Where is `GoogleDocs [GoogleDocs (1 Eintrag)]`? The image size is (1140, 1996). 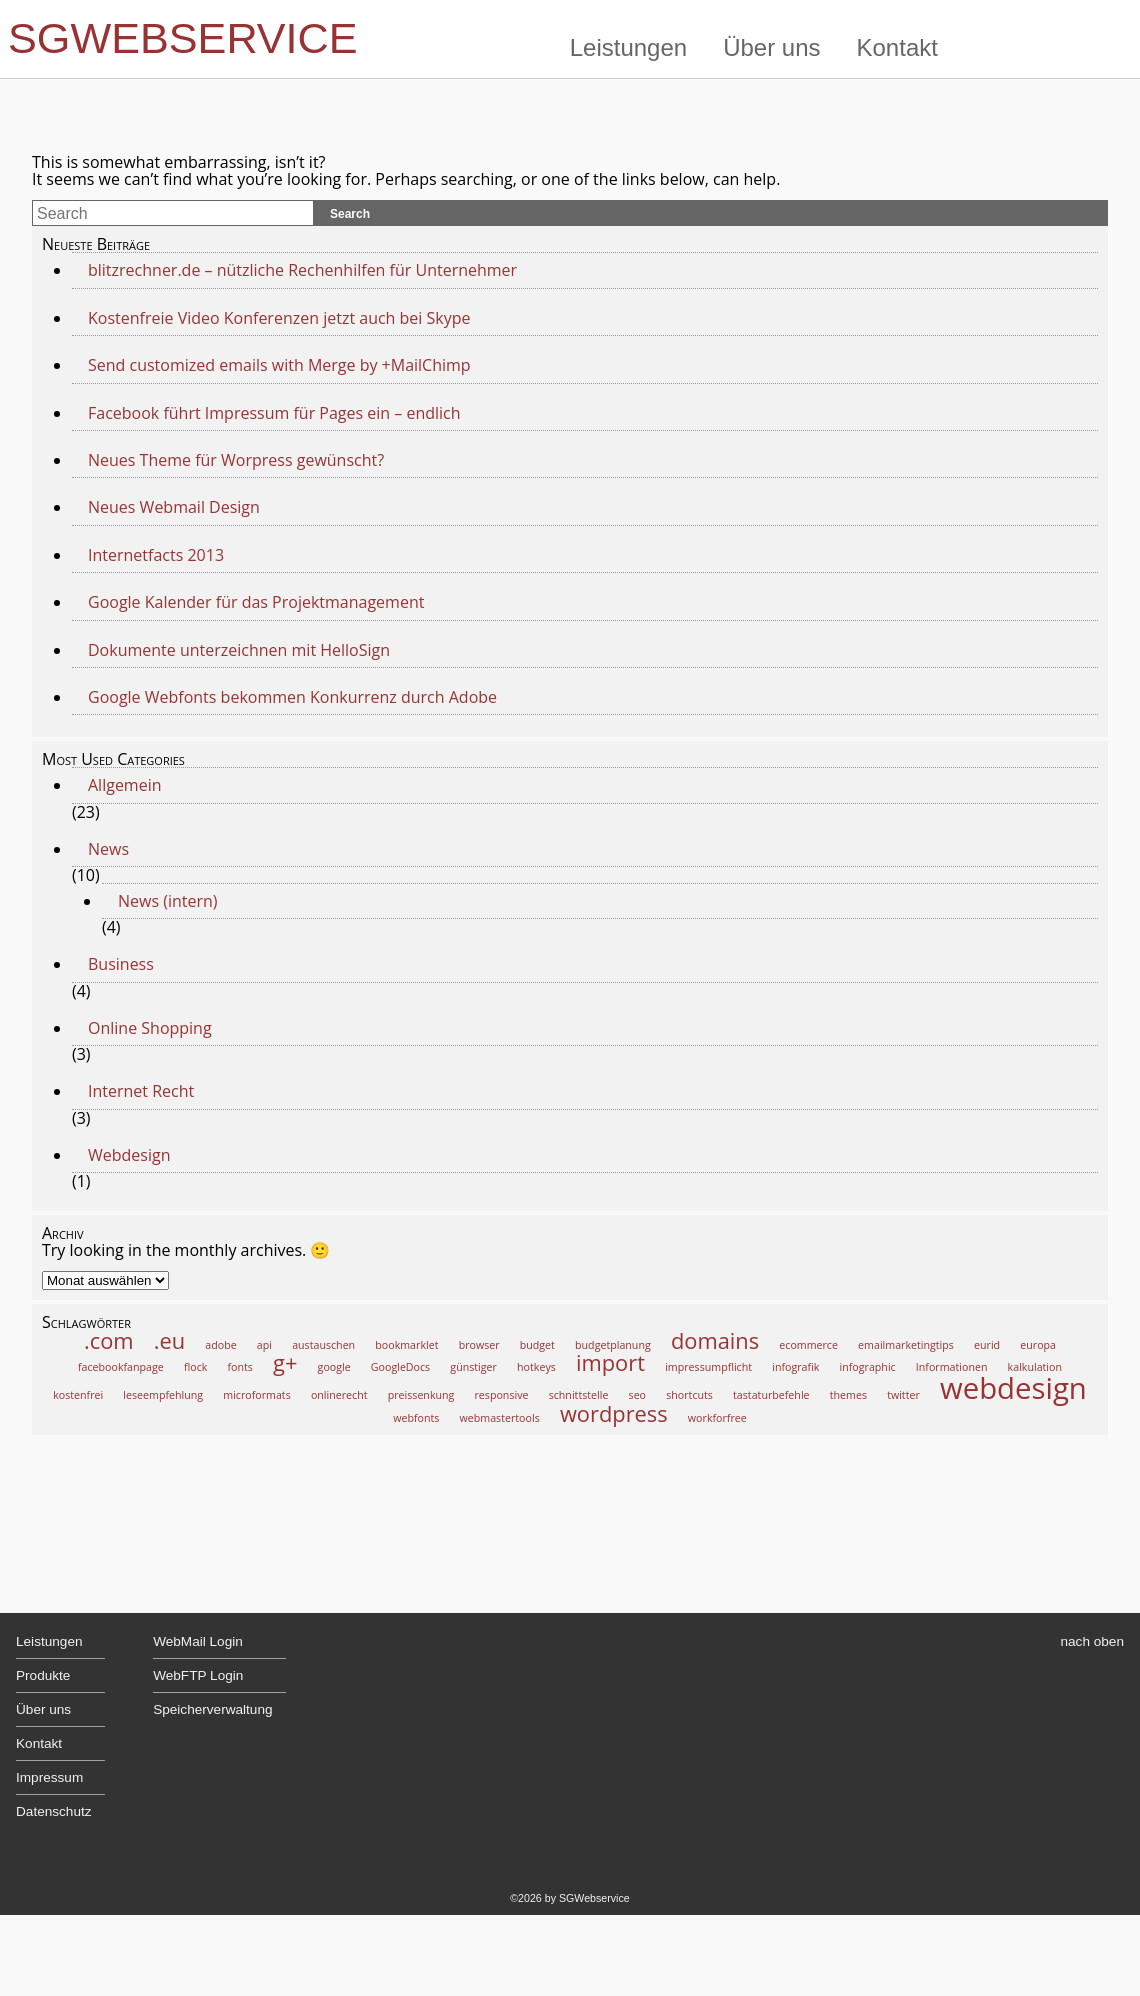 GoogleDocs [GoogleDocs (1 Eintrag)] is located at coordinates (400, 1367).